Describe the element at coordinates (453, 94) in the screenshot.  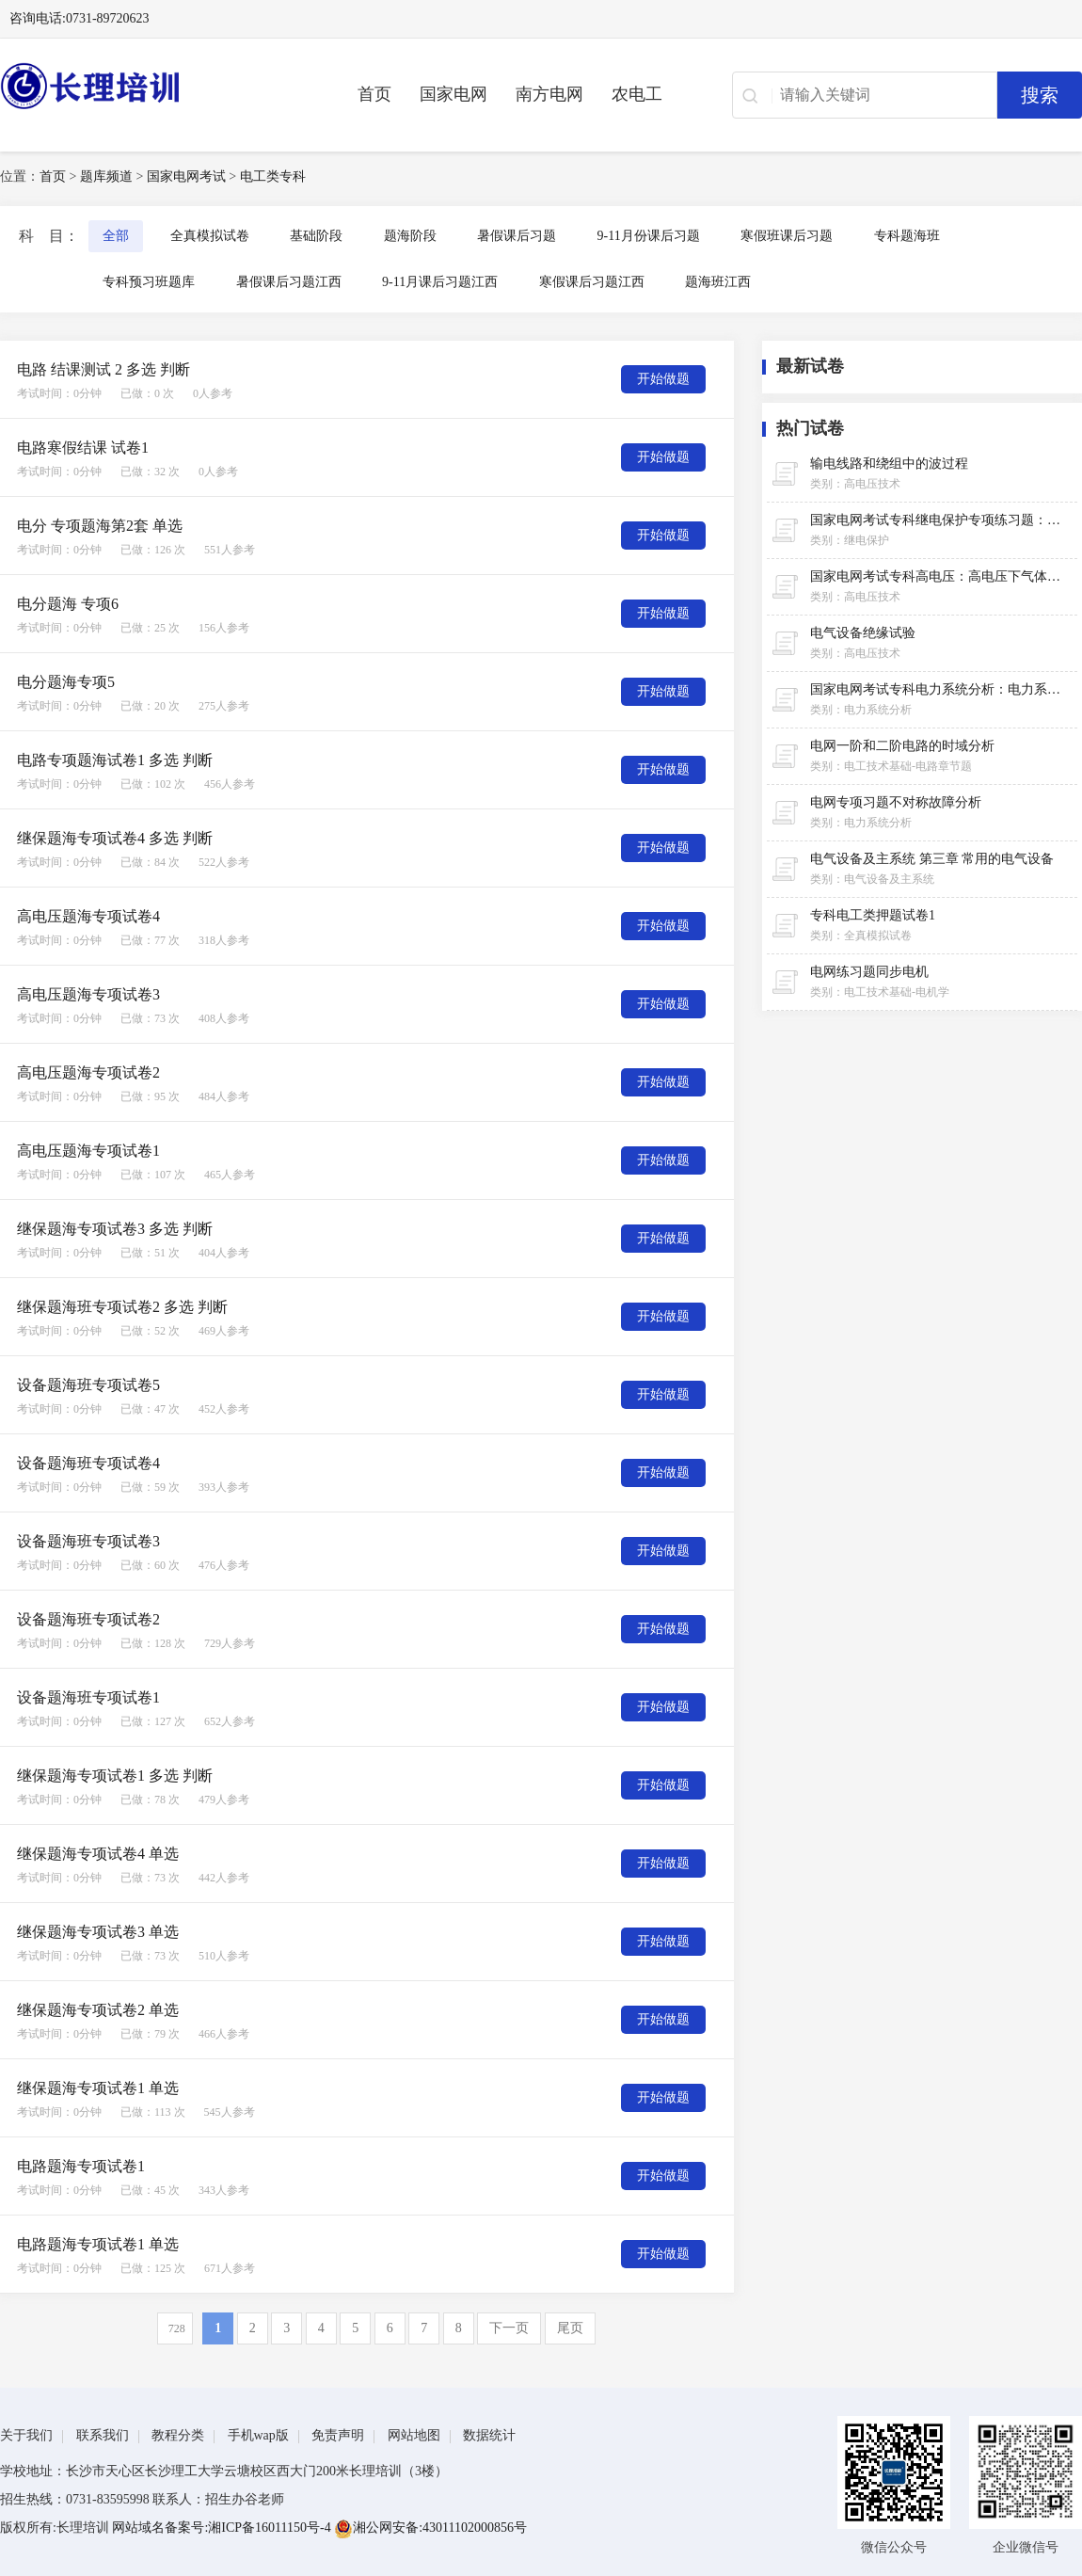
I see `国家电网` at that location.